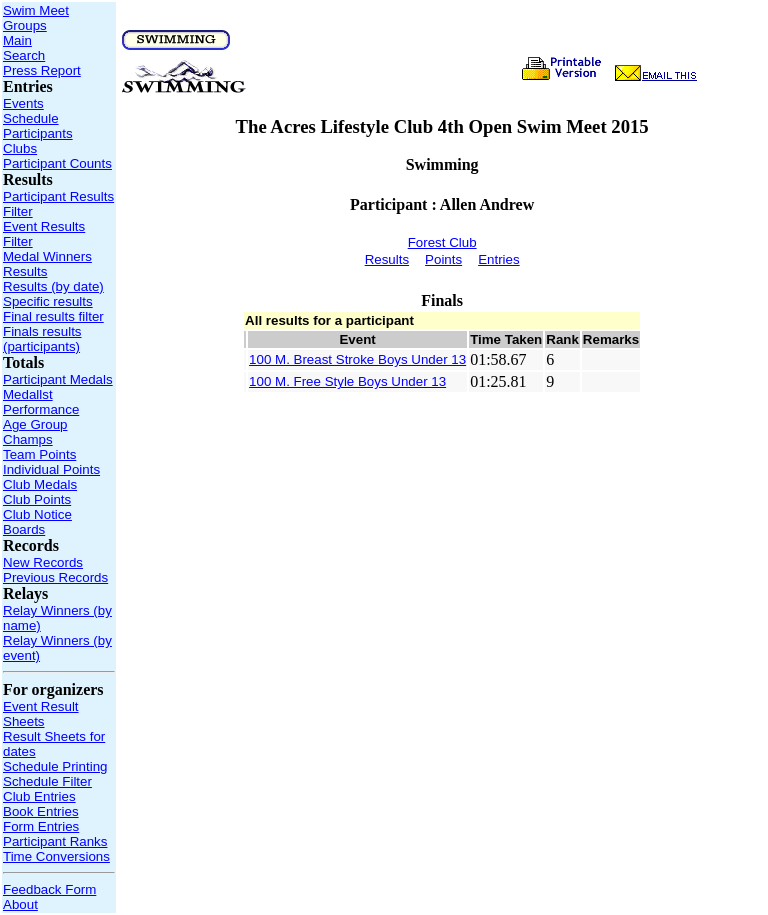  Describe the element at coordinates (357, 359) in the screenshot. I see `100 M. Breast Stroke Boys Under 13` at that location.